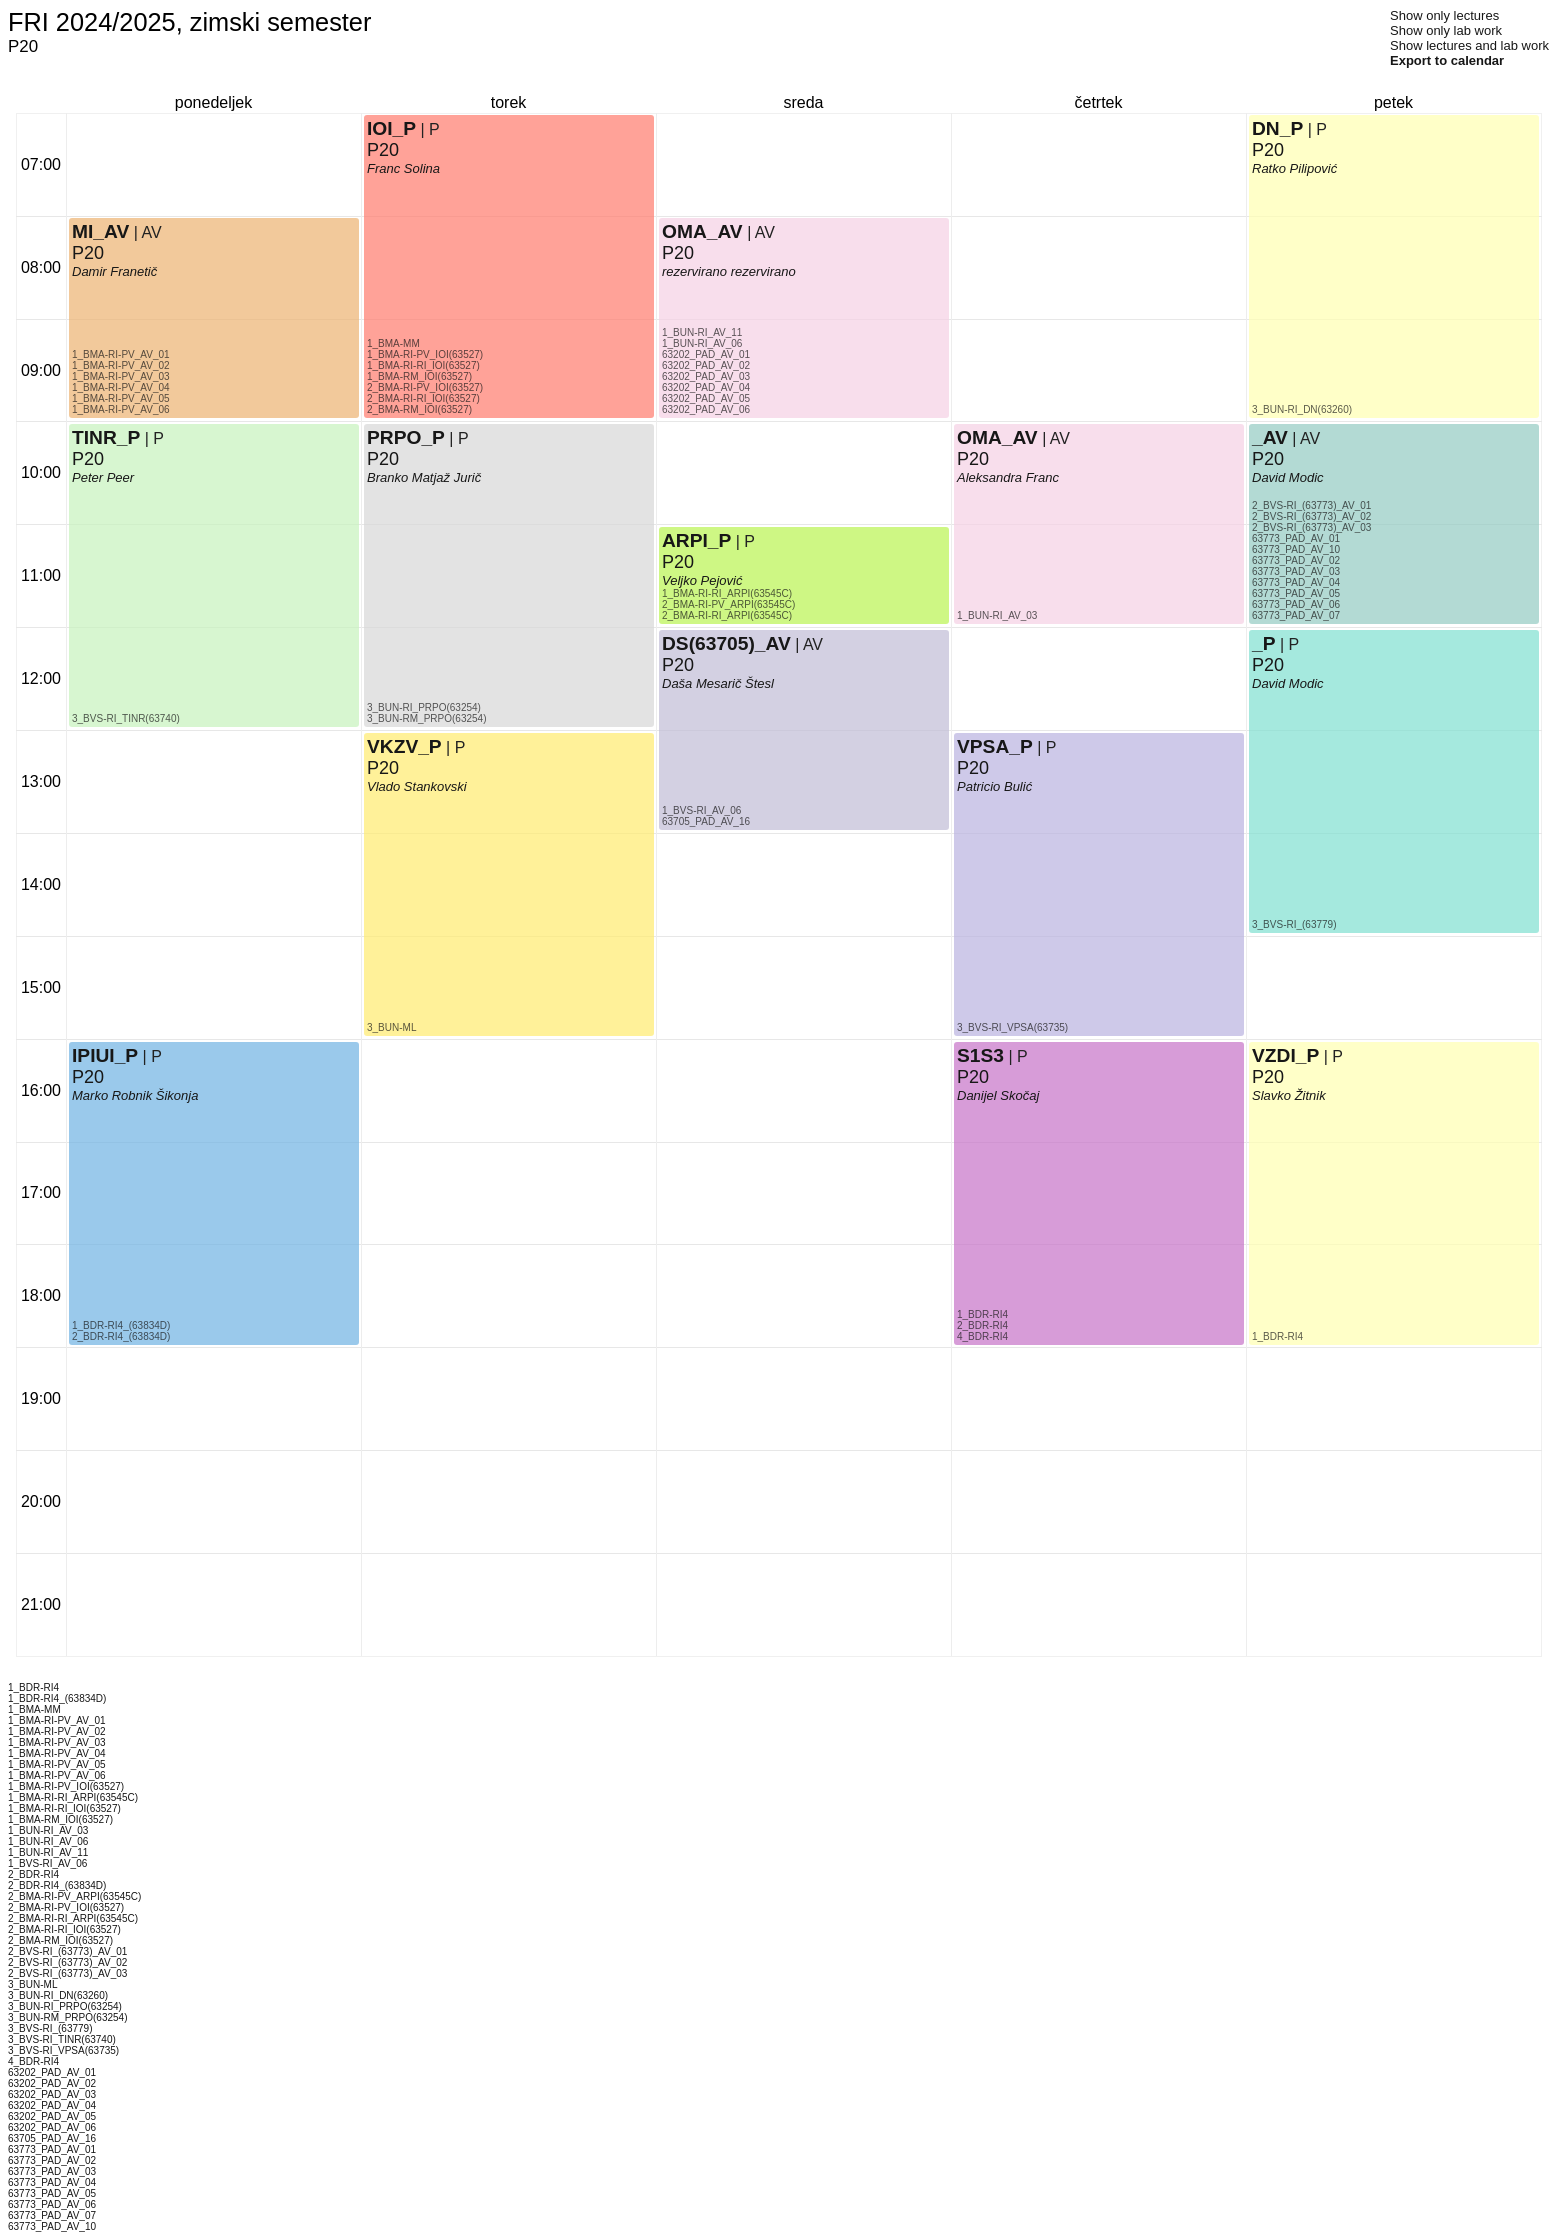  Describe the element at coordinates (1311, 516) in the screenshot. I see `2_BVS-RI_(63773)_AV_02` at that location.